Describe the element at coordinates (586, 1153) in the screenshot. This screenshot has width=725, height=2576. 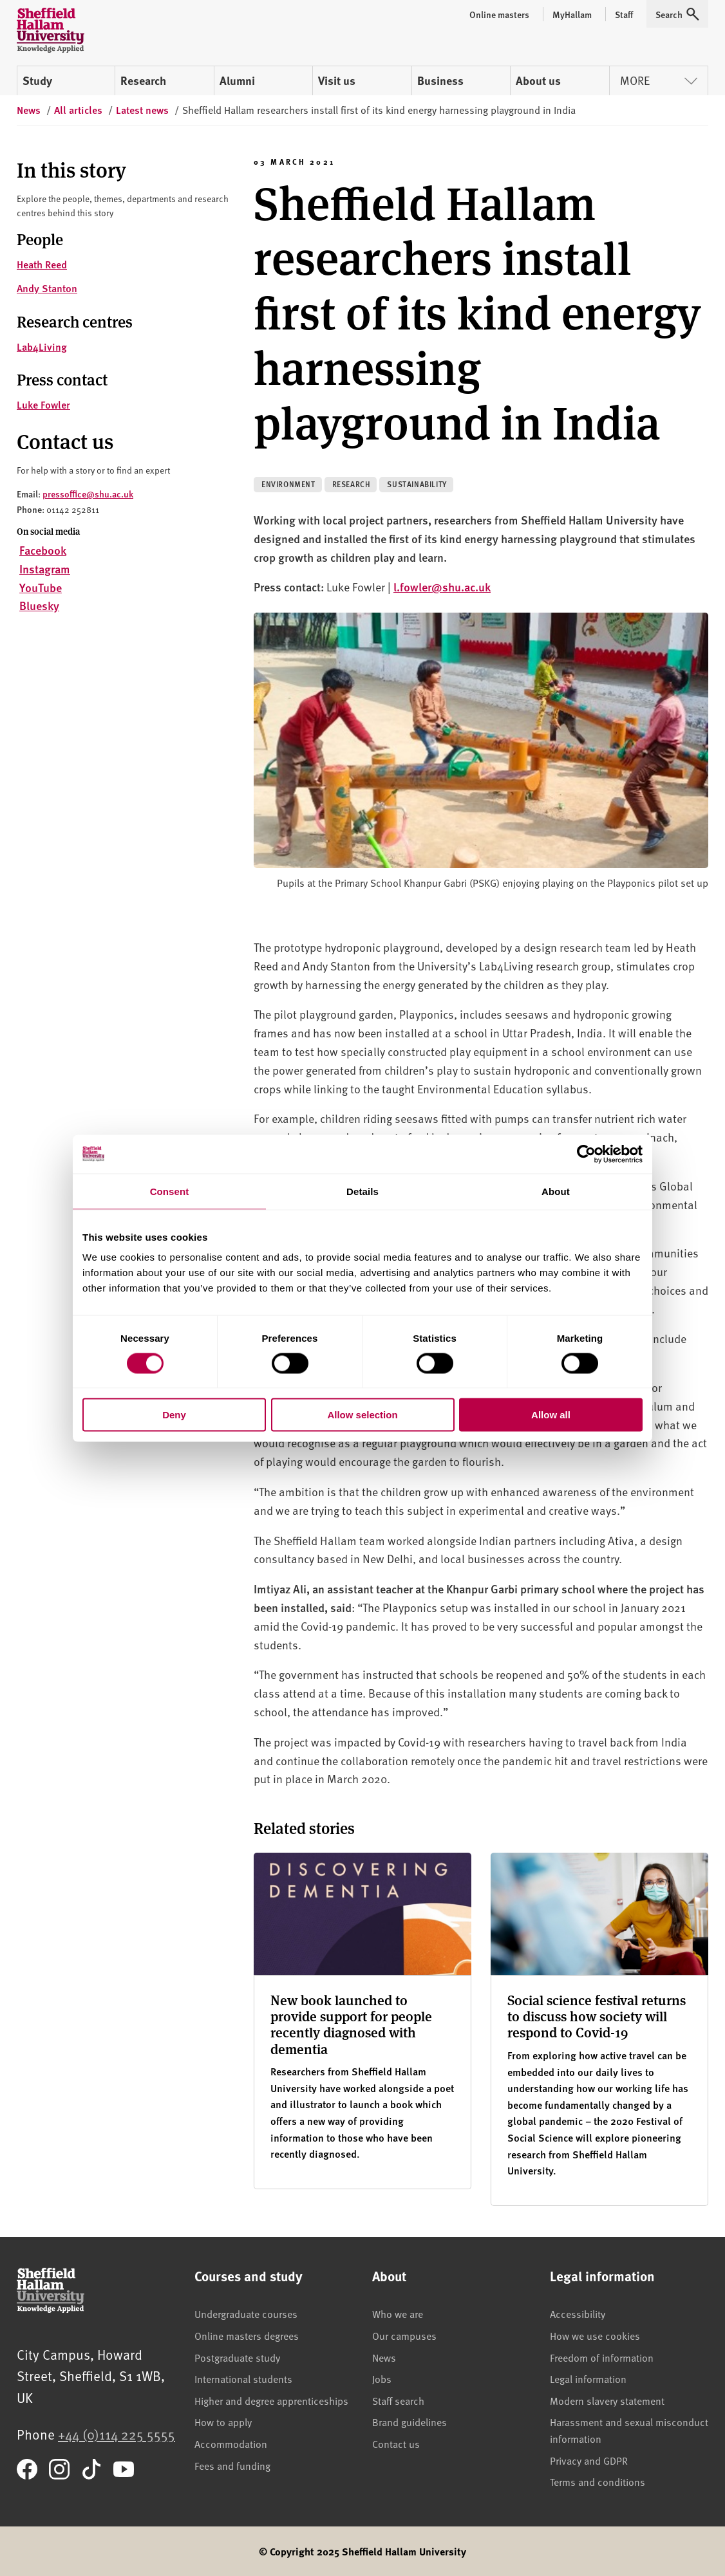
I see `[Cookiebot by Usercentrics - opens in a new window]` at that location.